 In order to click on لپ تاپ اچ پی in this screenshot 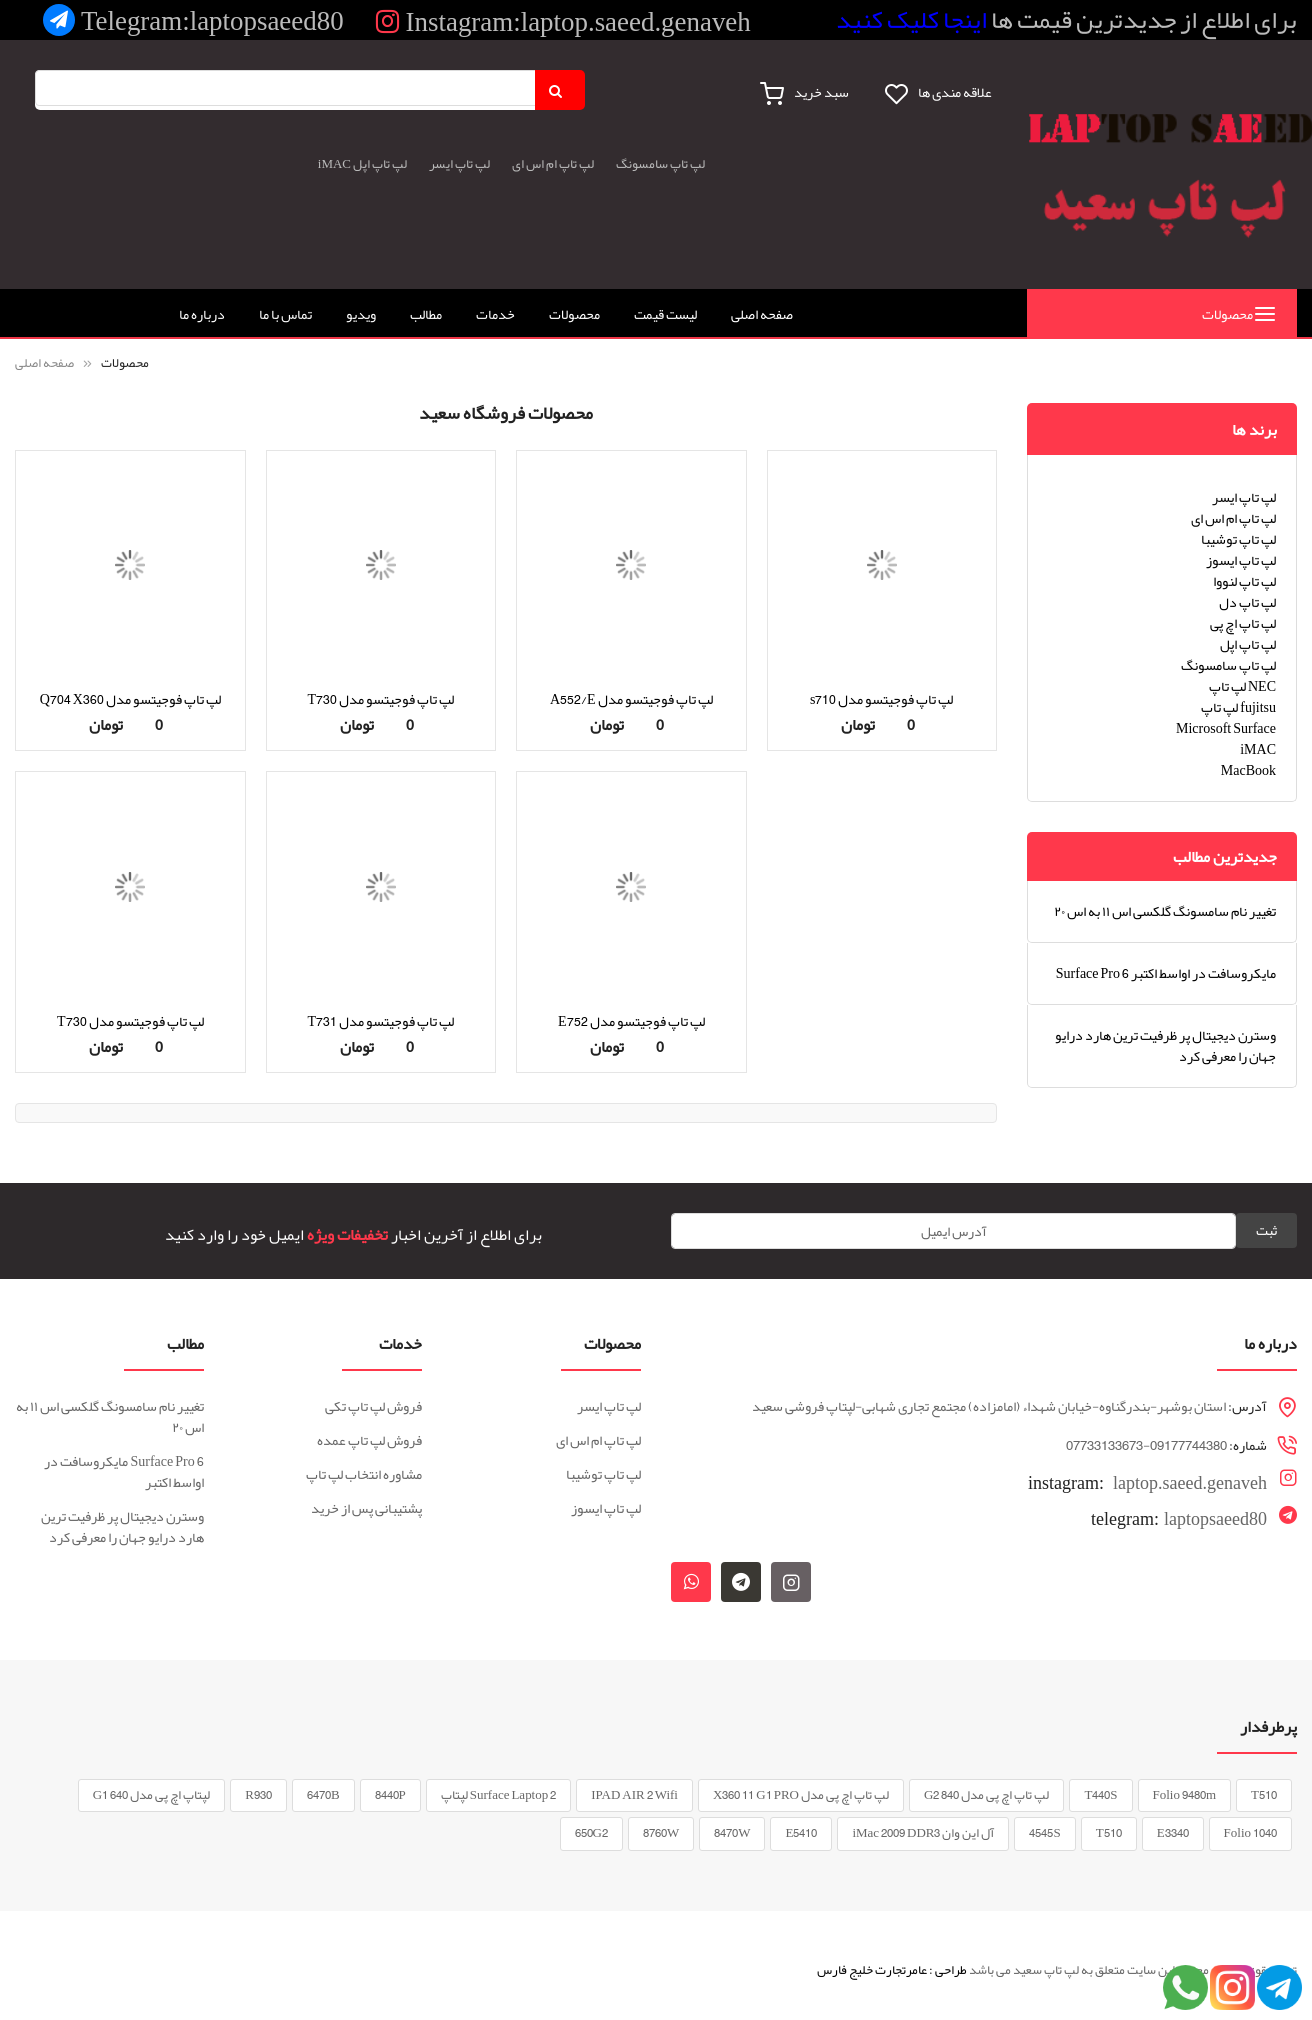, I will do `click(1243, 623)`.